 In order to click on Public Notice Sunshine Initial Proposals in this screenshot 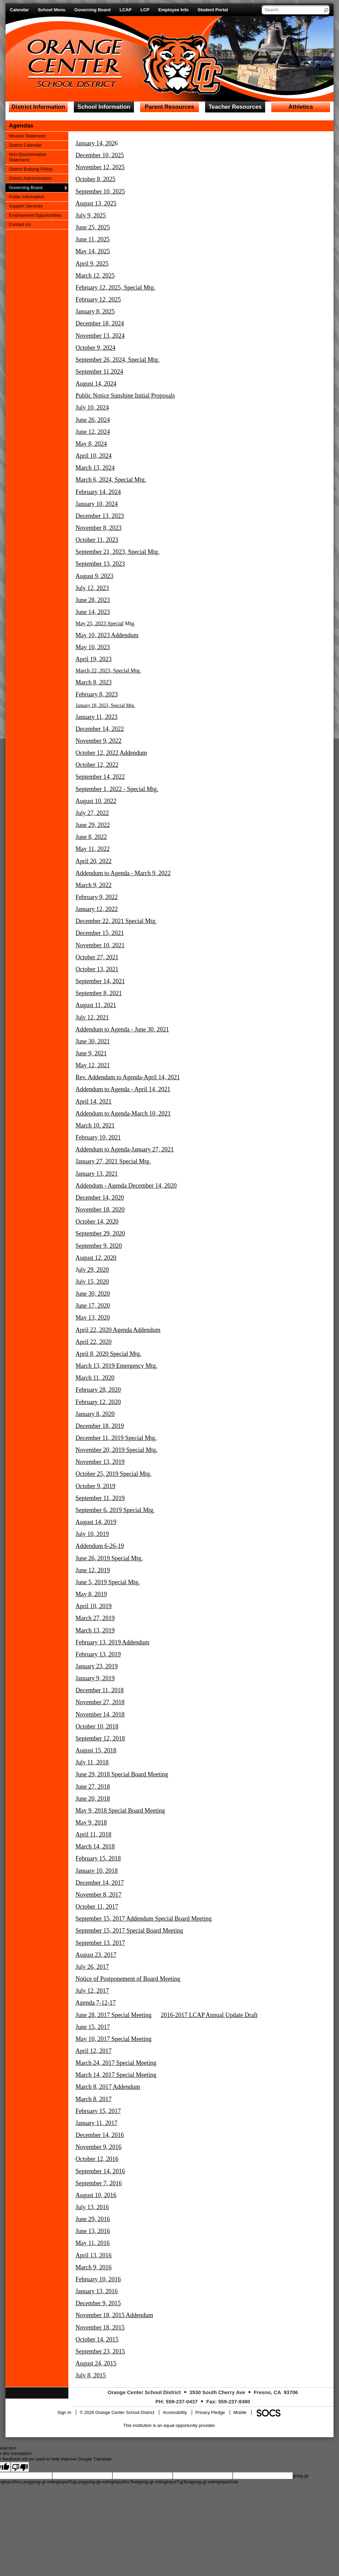, I will do `click(125, 395)`.